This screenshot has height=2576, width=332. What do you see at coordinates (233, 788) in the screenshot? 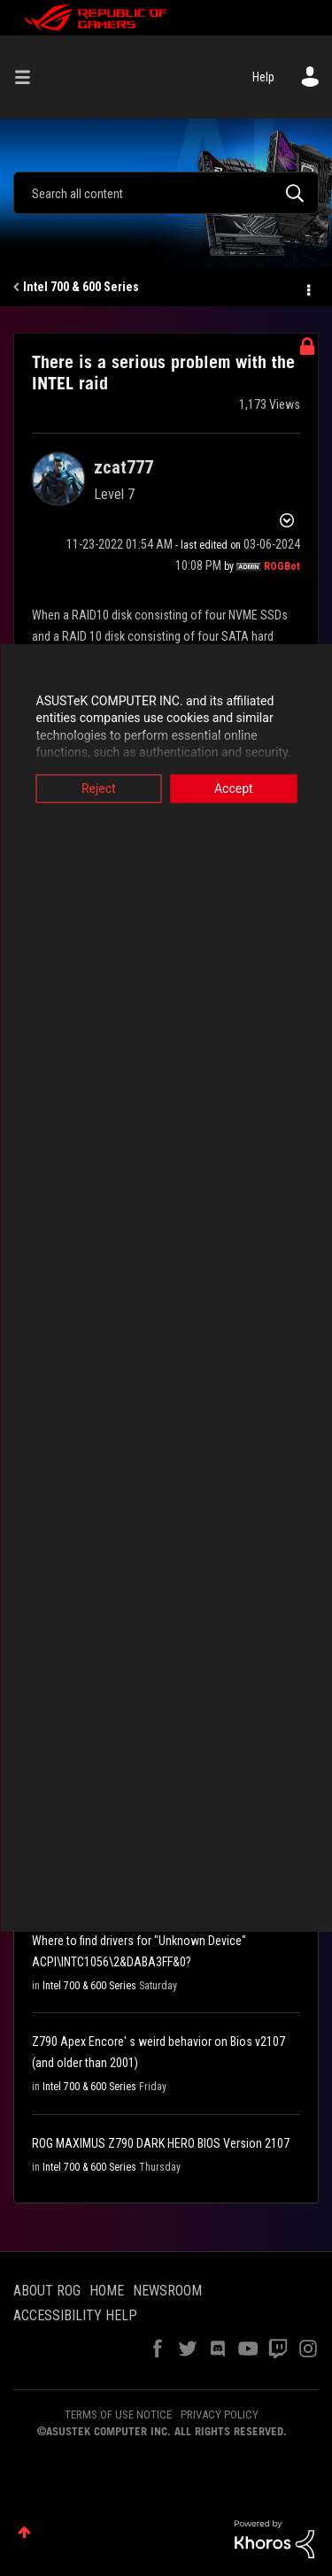
I see `Accept [button]` at bounding box center [233, 788].